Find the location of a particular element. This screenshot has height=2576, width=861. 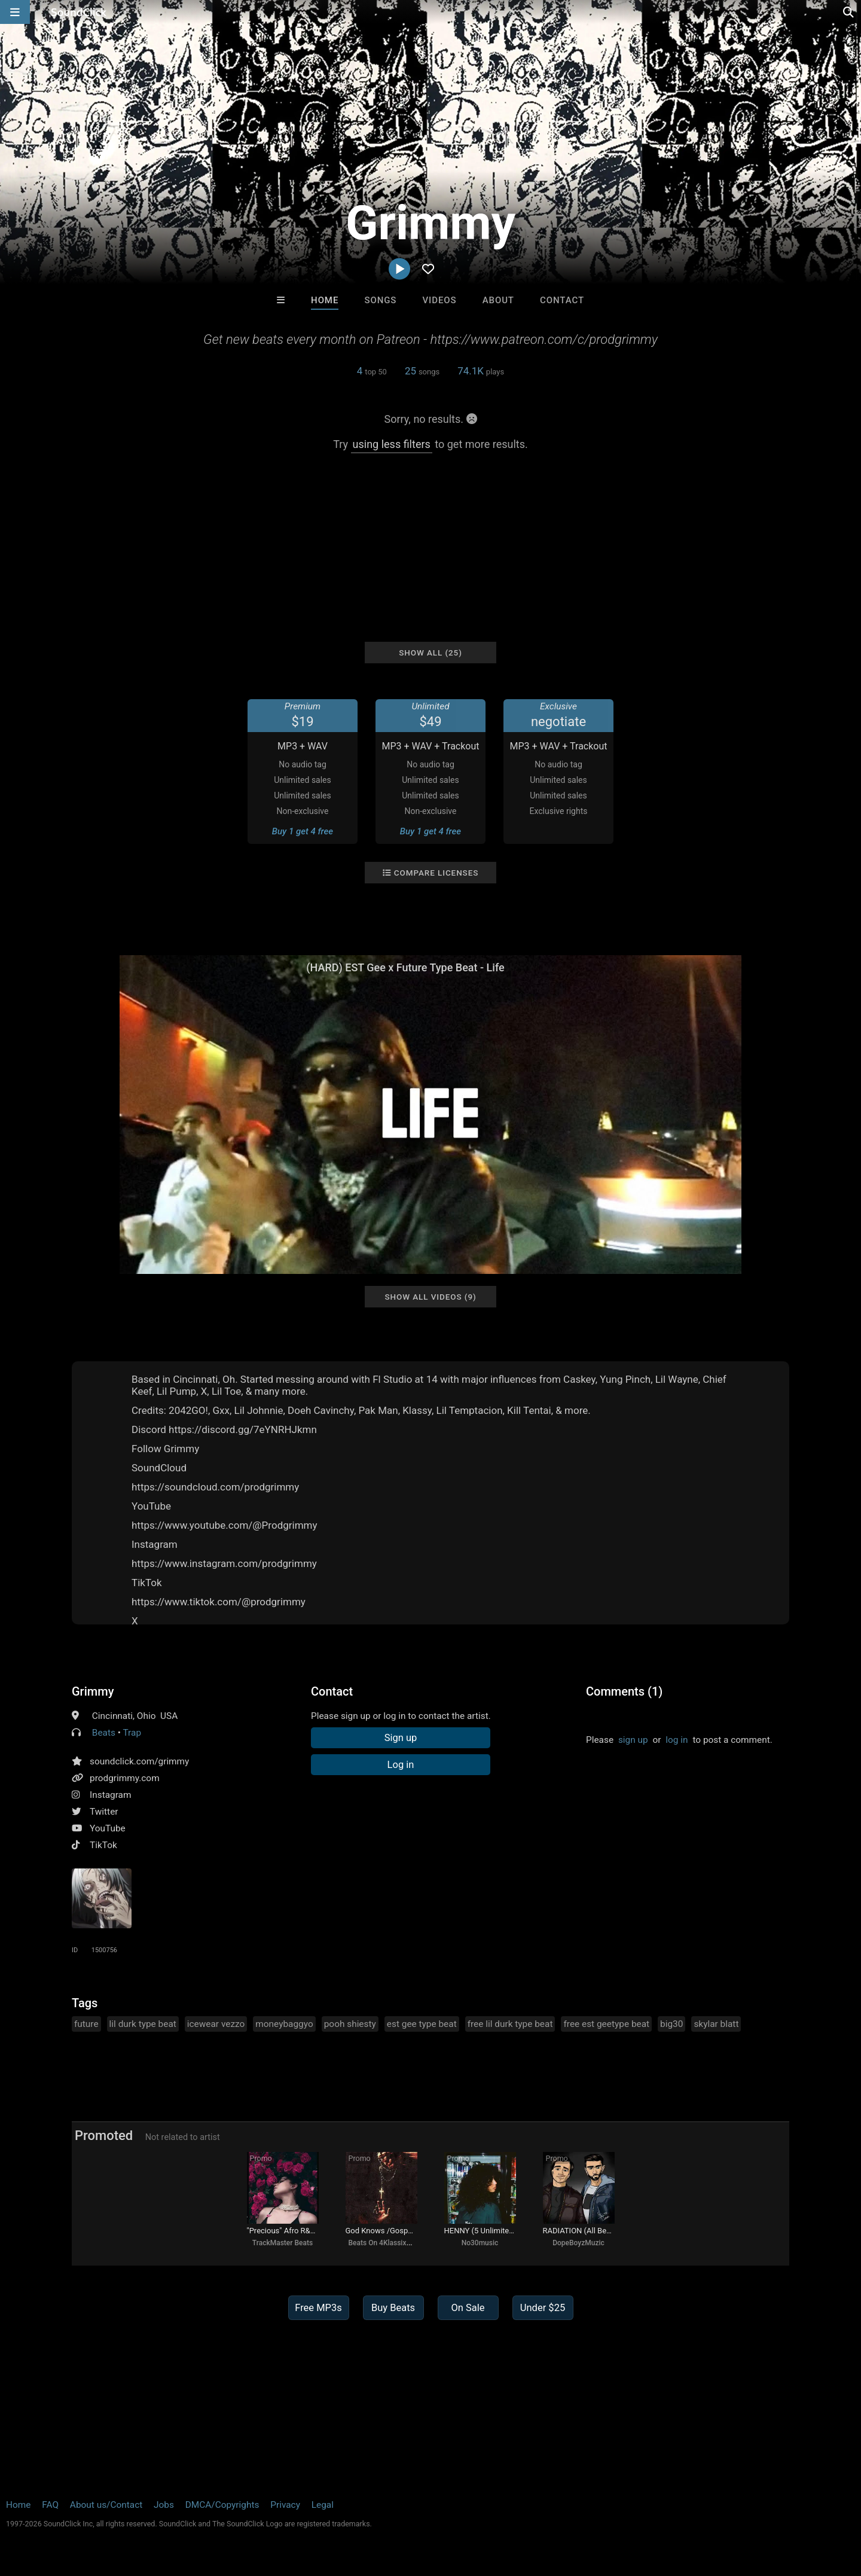

Home is located at coordinates (324, 300).